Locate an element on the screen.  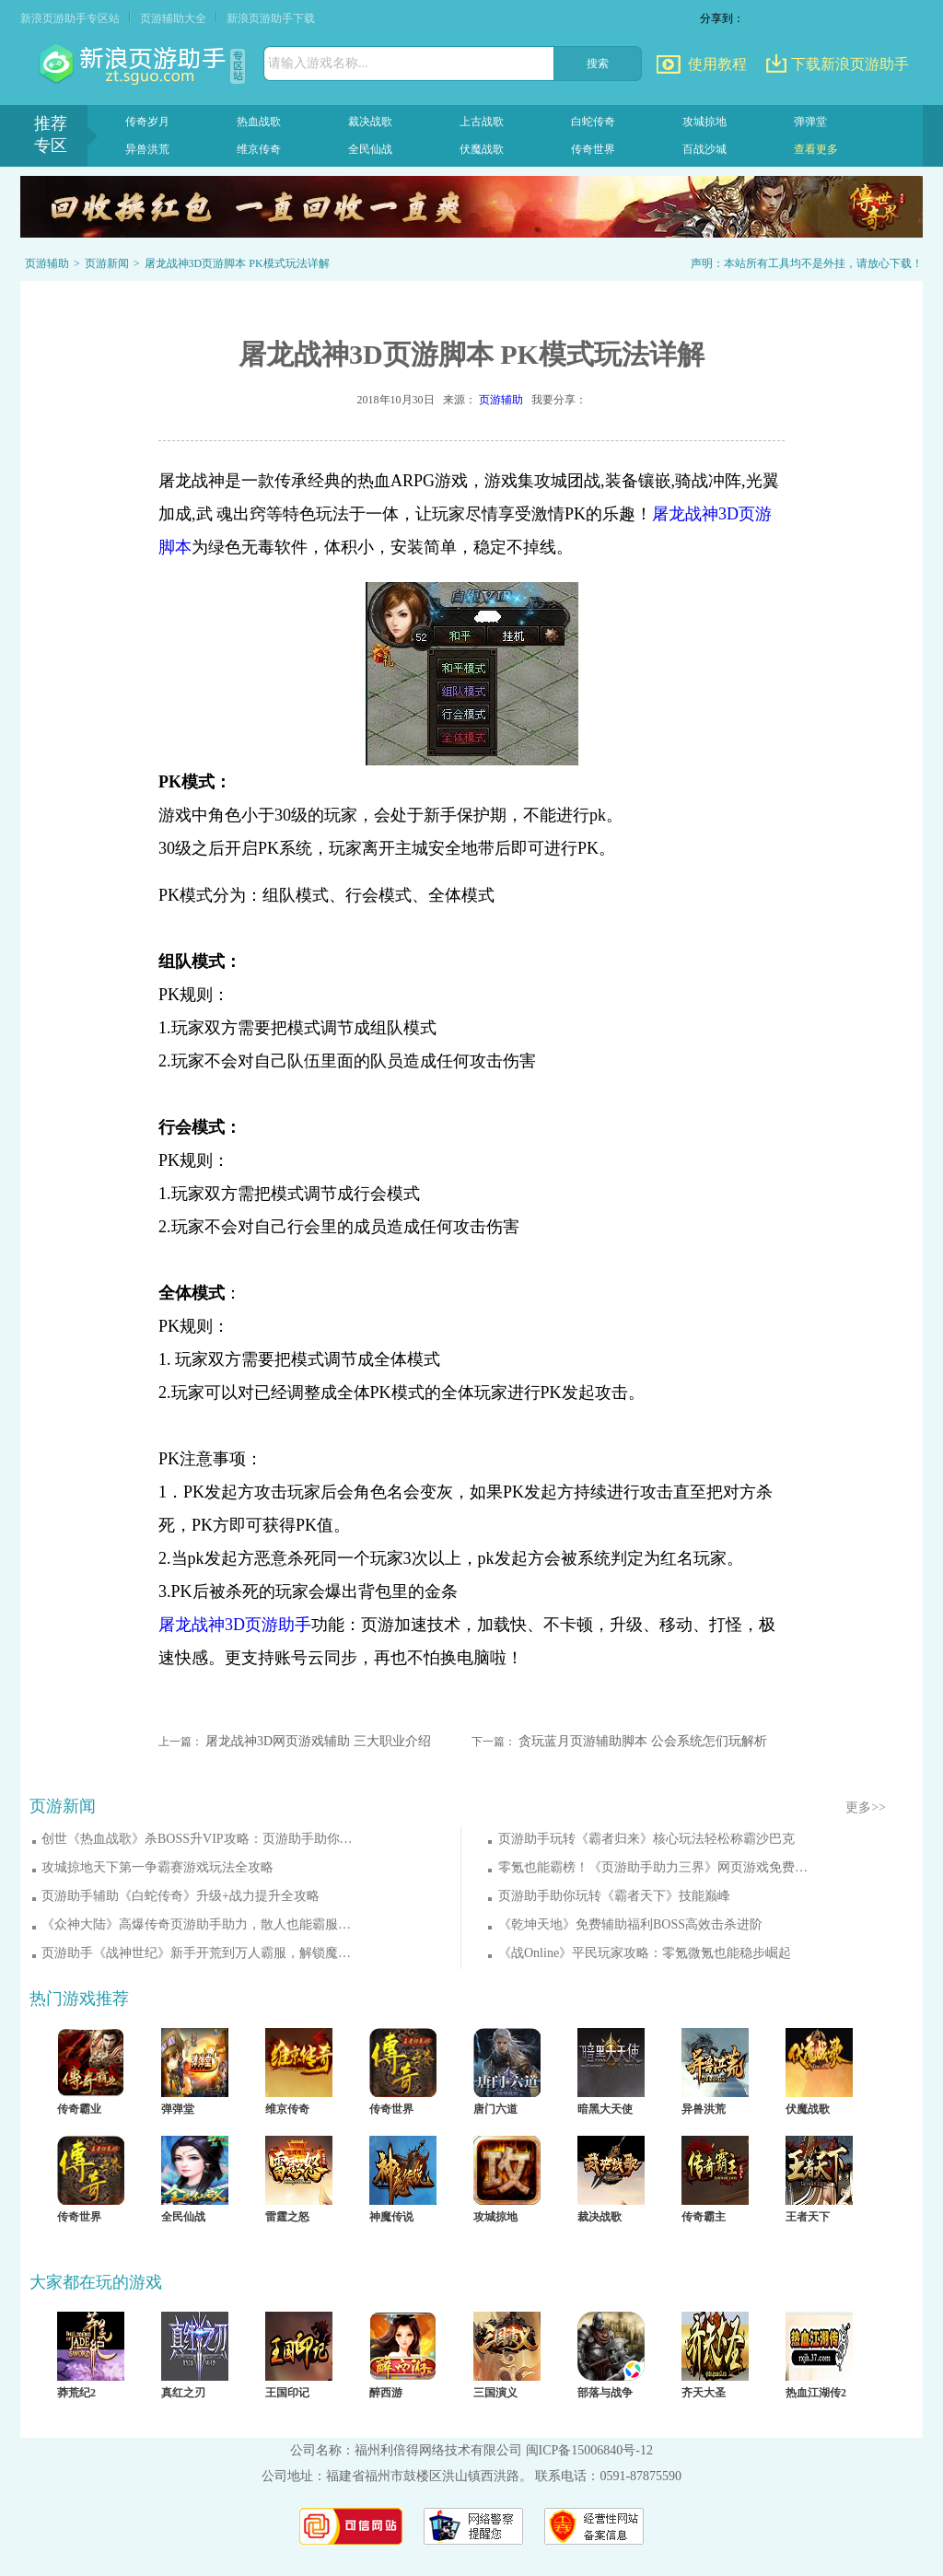
弹弹堂 is located at coordinates (810, 121).